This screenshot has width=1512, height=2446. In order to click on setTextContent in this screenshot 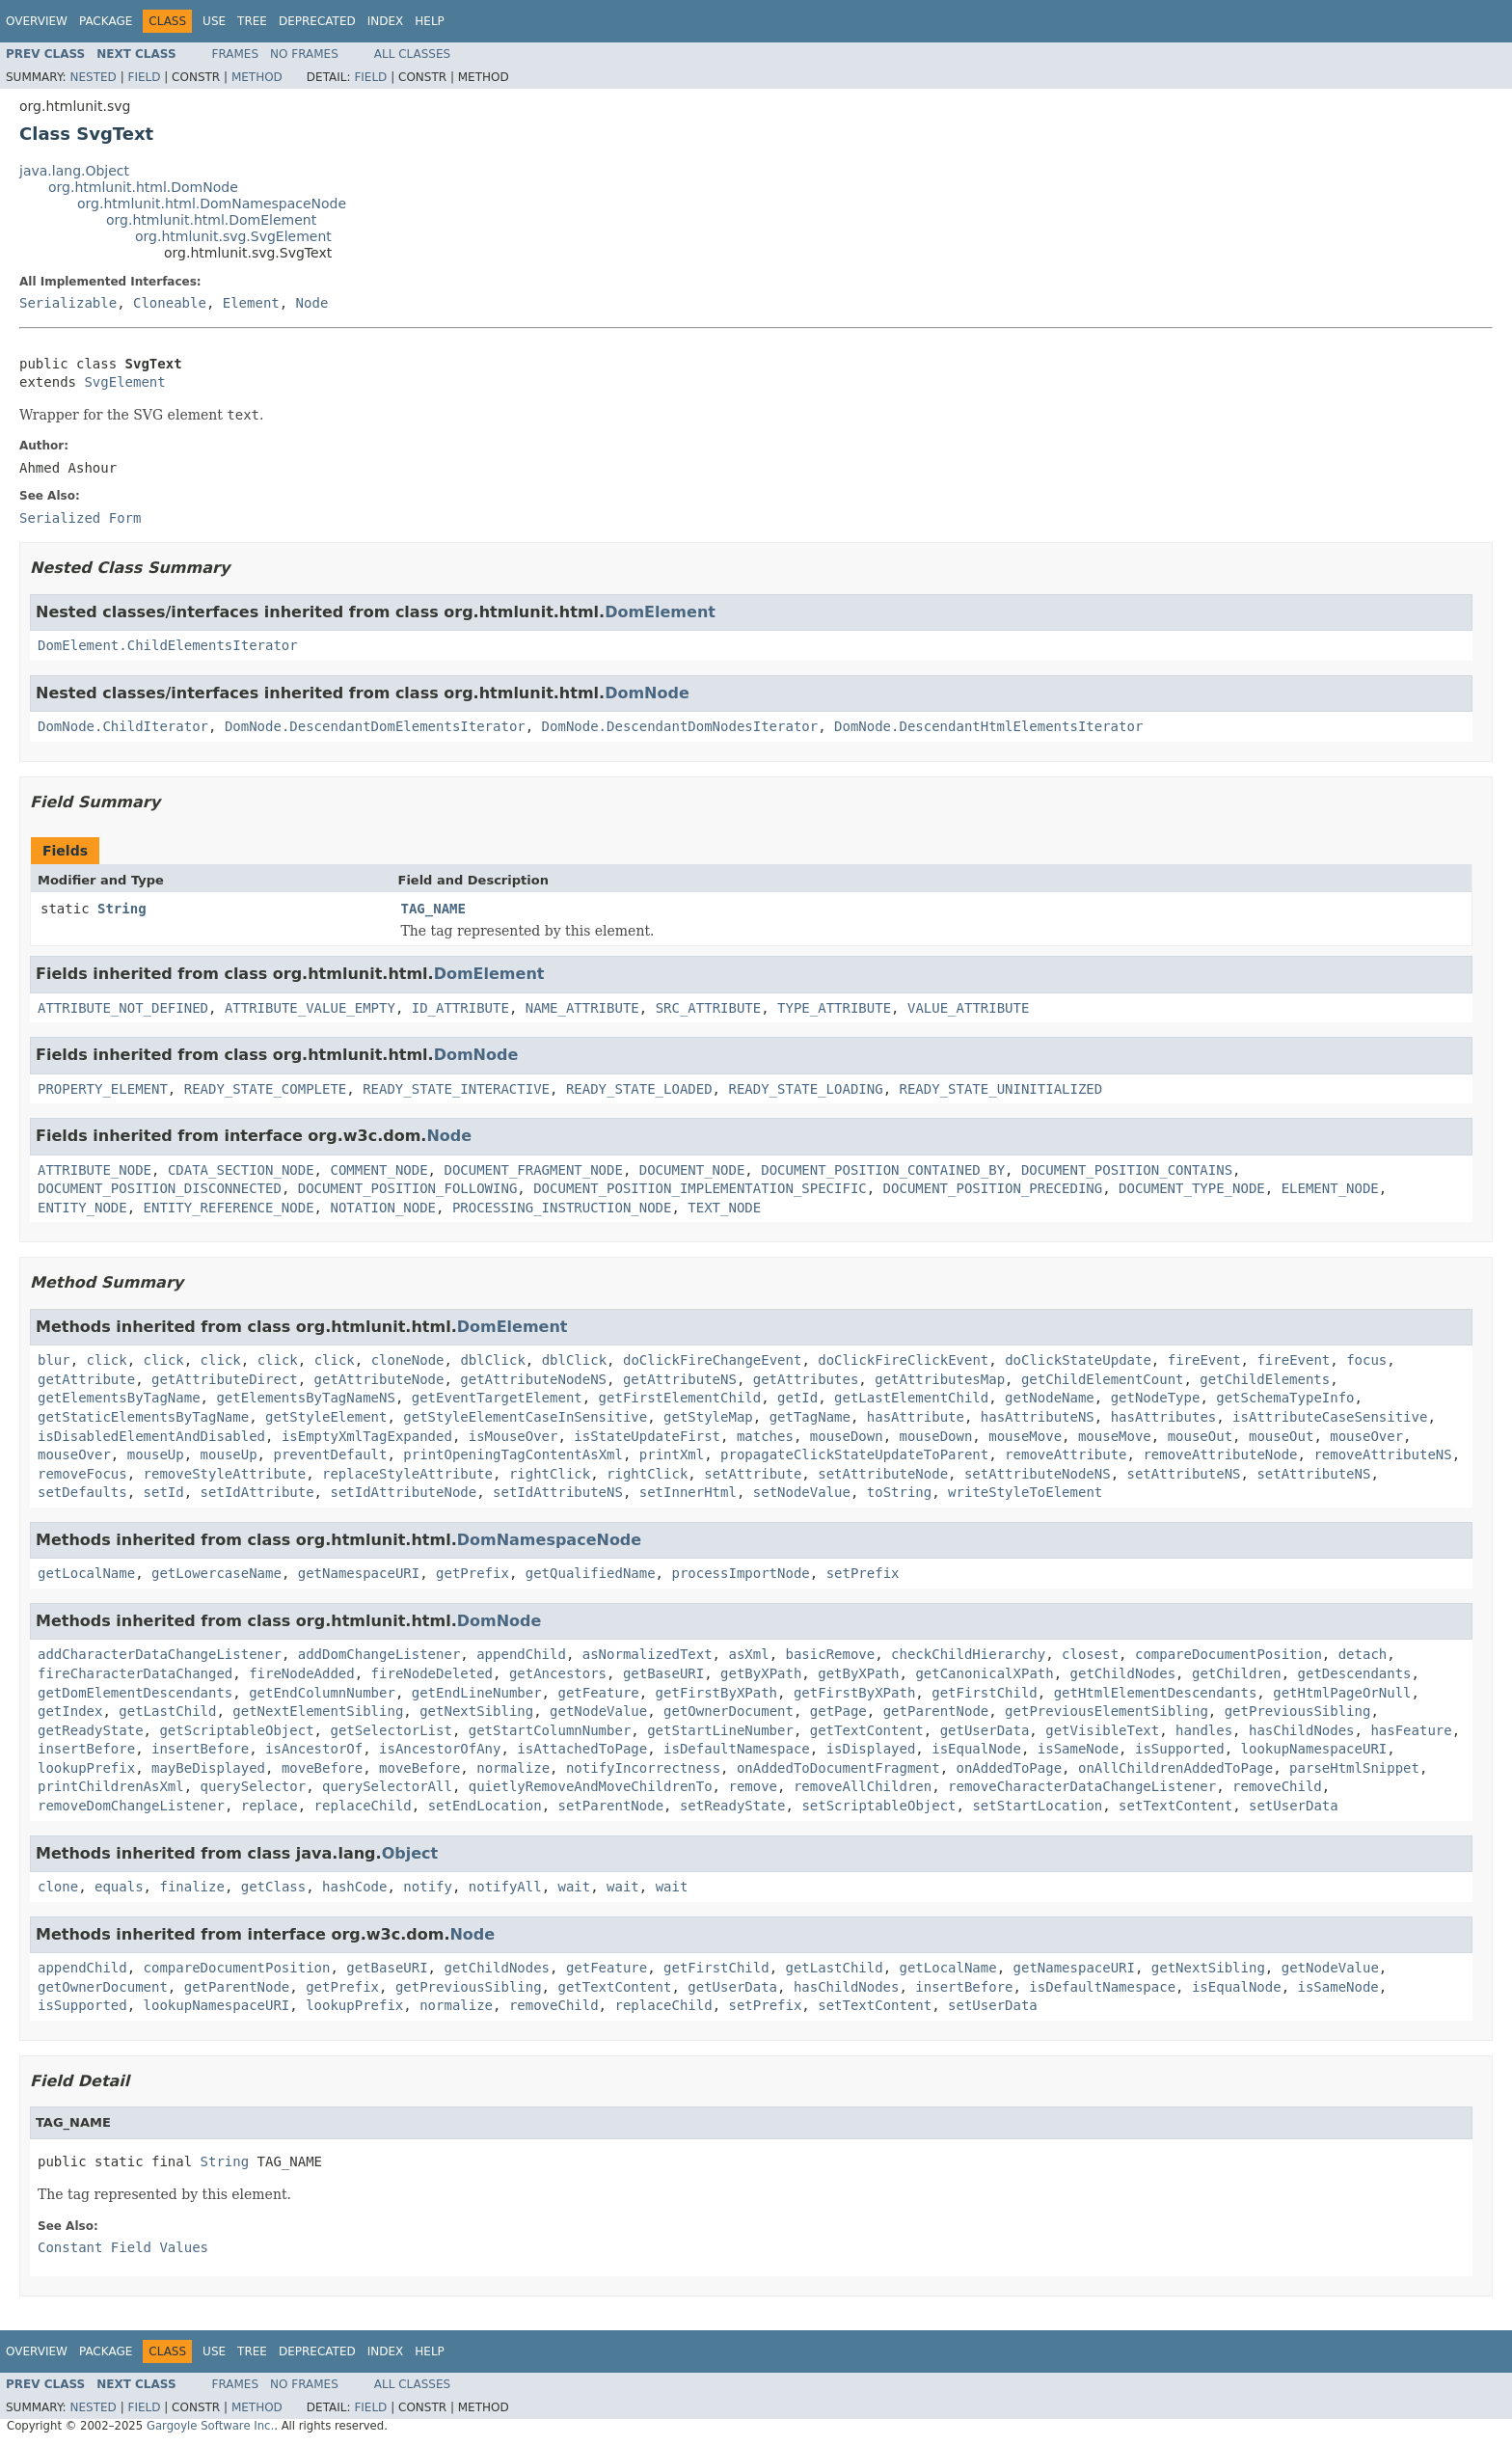, I will do `click(1175, 1805)`.